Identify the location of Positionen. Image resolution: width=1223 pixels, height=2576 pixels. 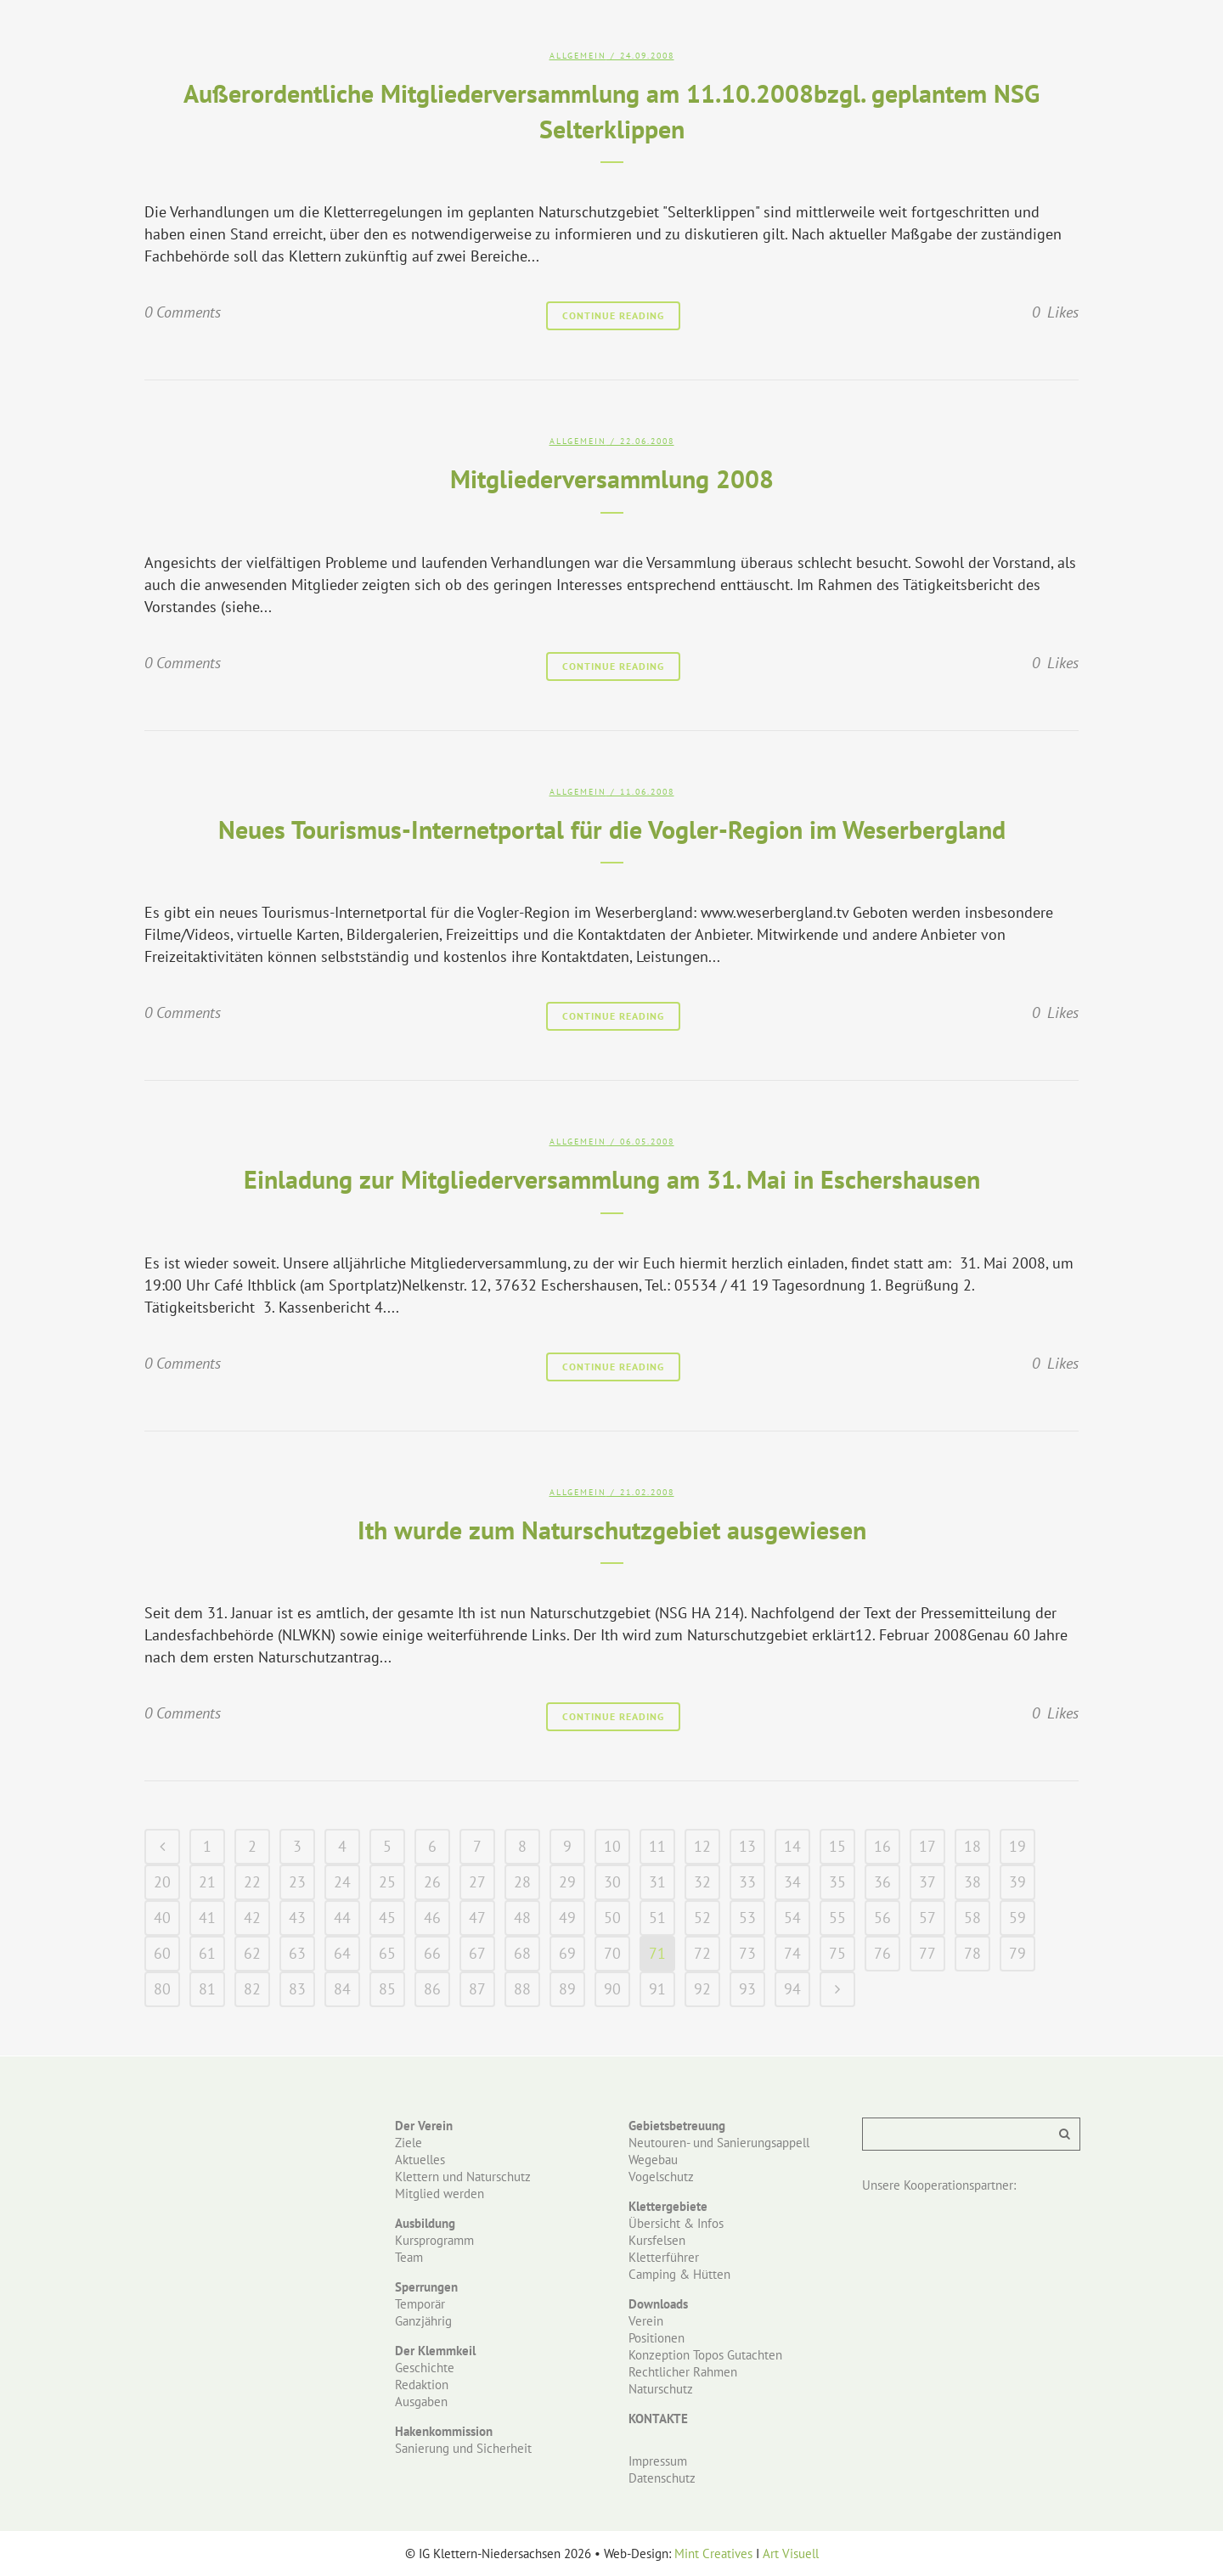
(656, 2338).